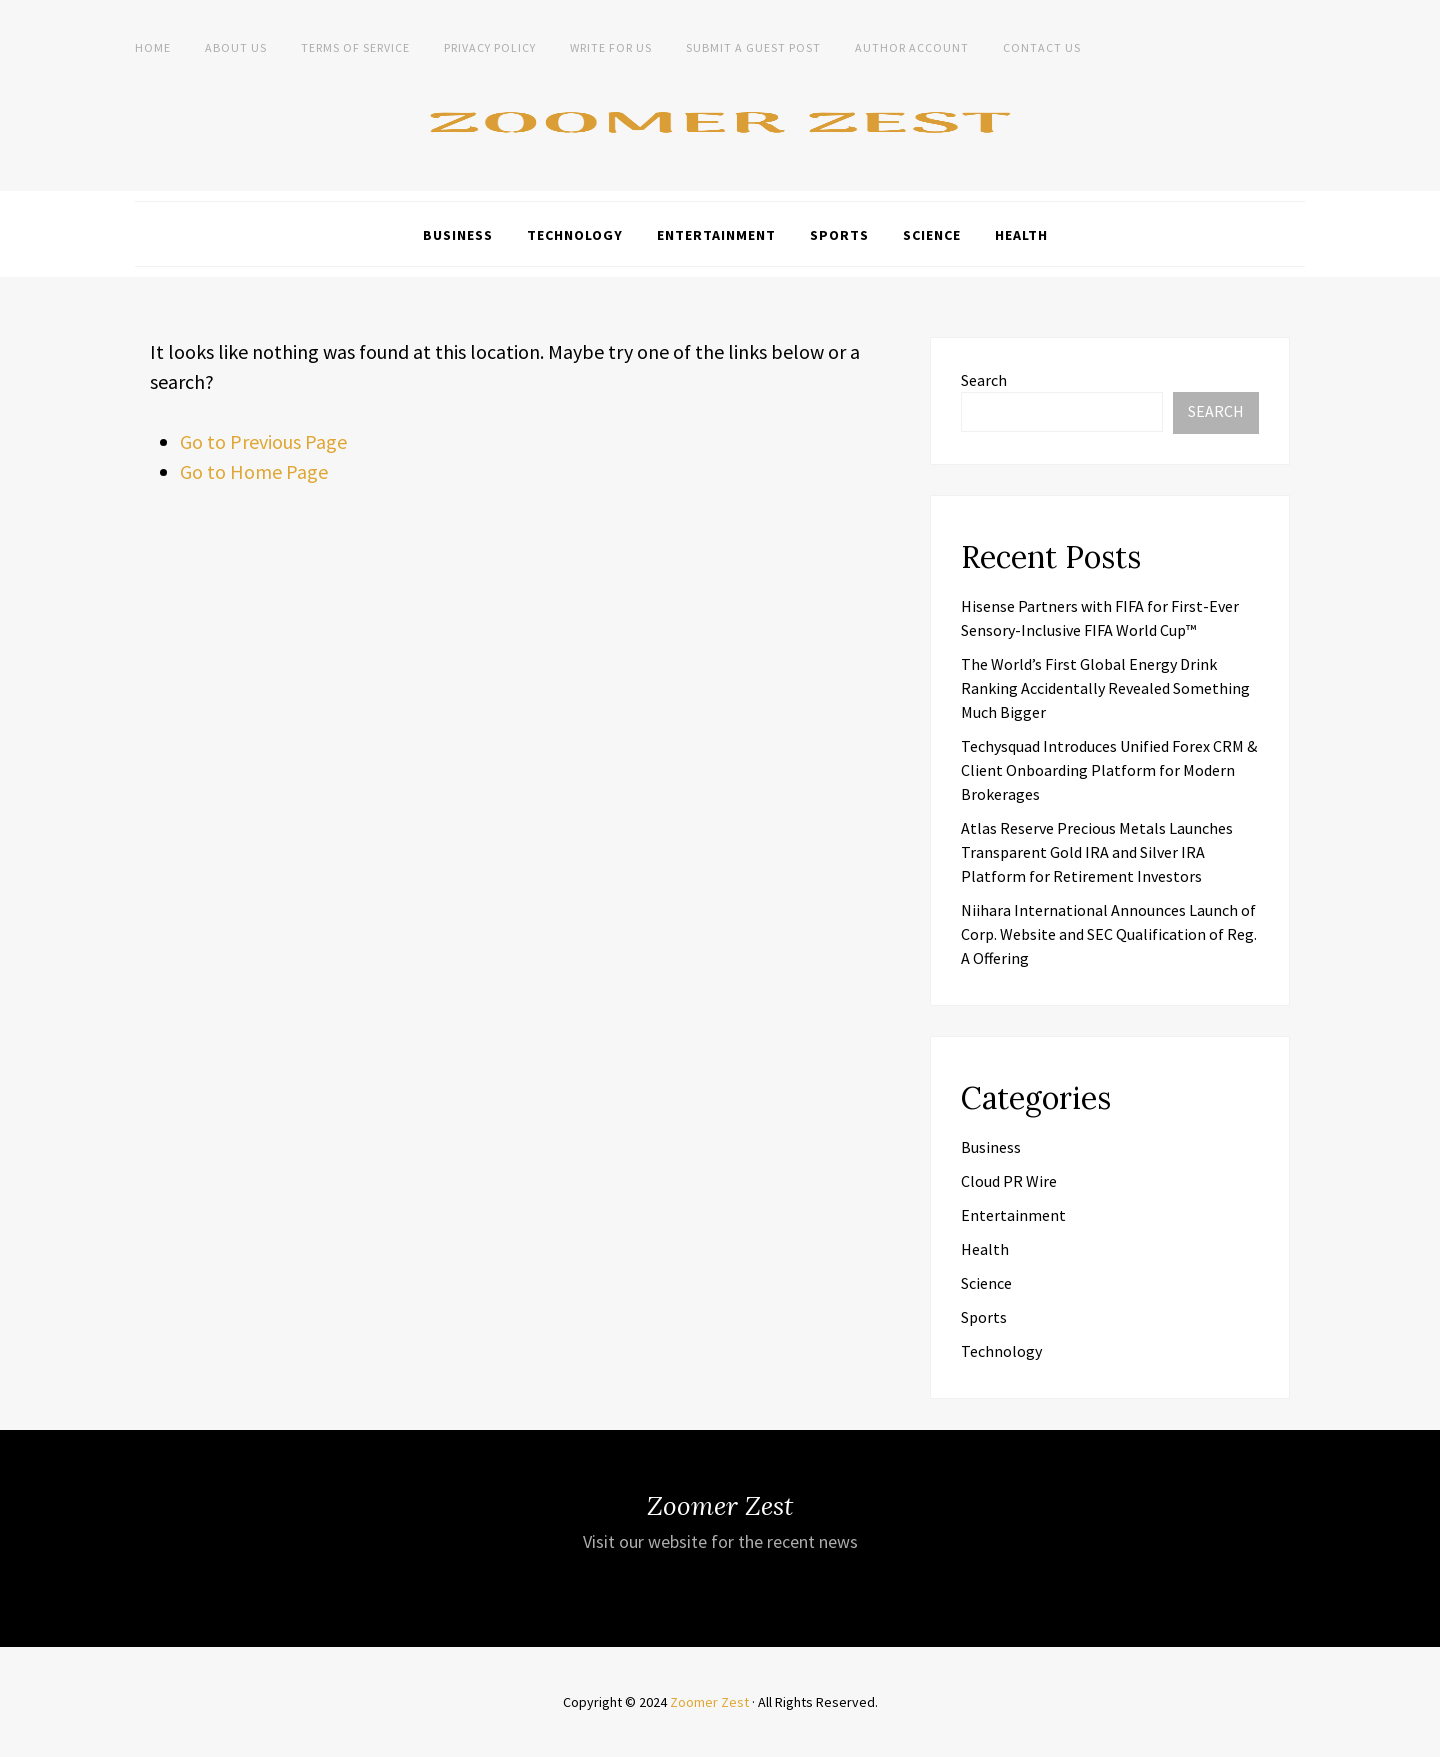 The height and width of the screenshot is (1757, 1440). What do you see at coordinates (1021, 235) in the screenshot?
I see `Health` at bounding box center [1021, 235].